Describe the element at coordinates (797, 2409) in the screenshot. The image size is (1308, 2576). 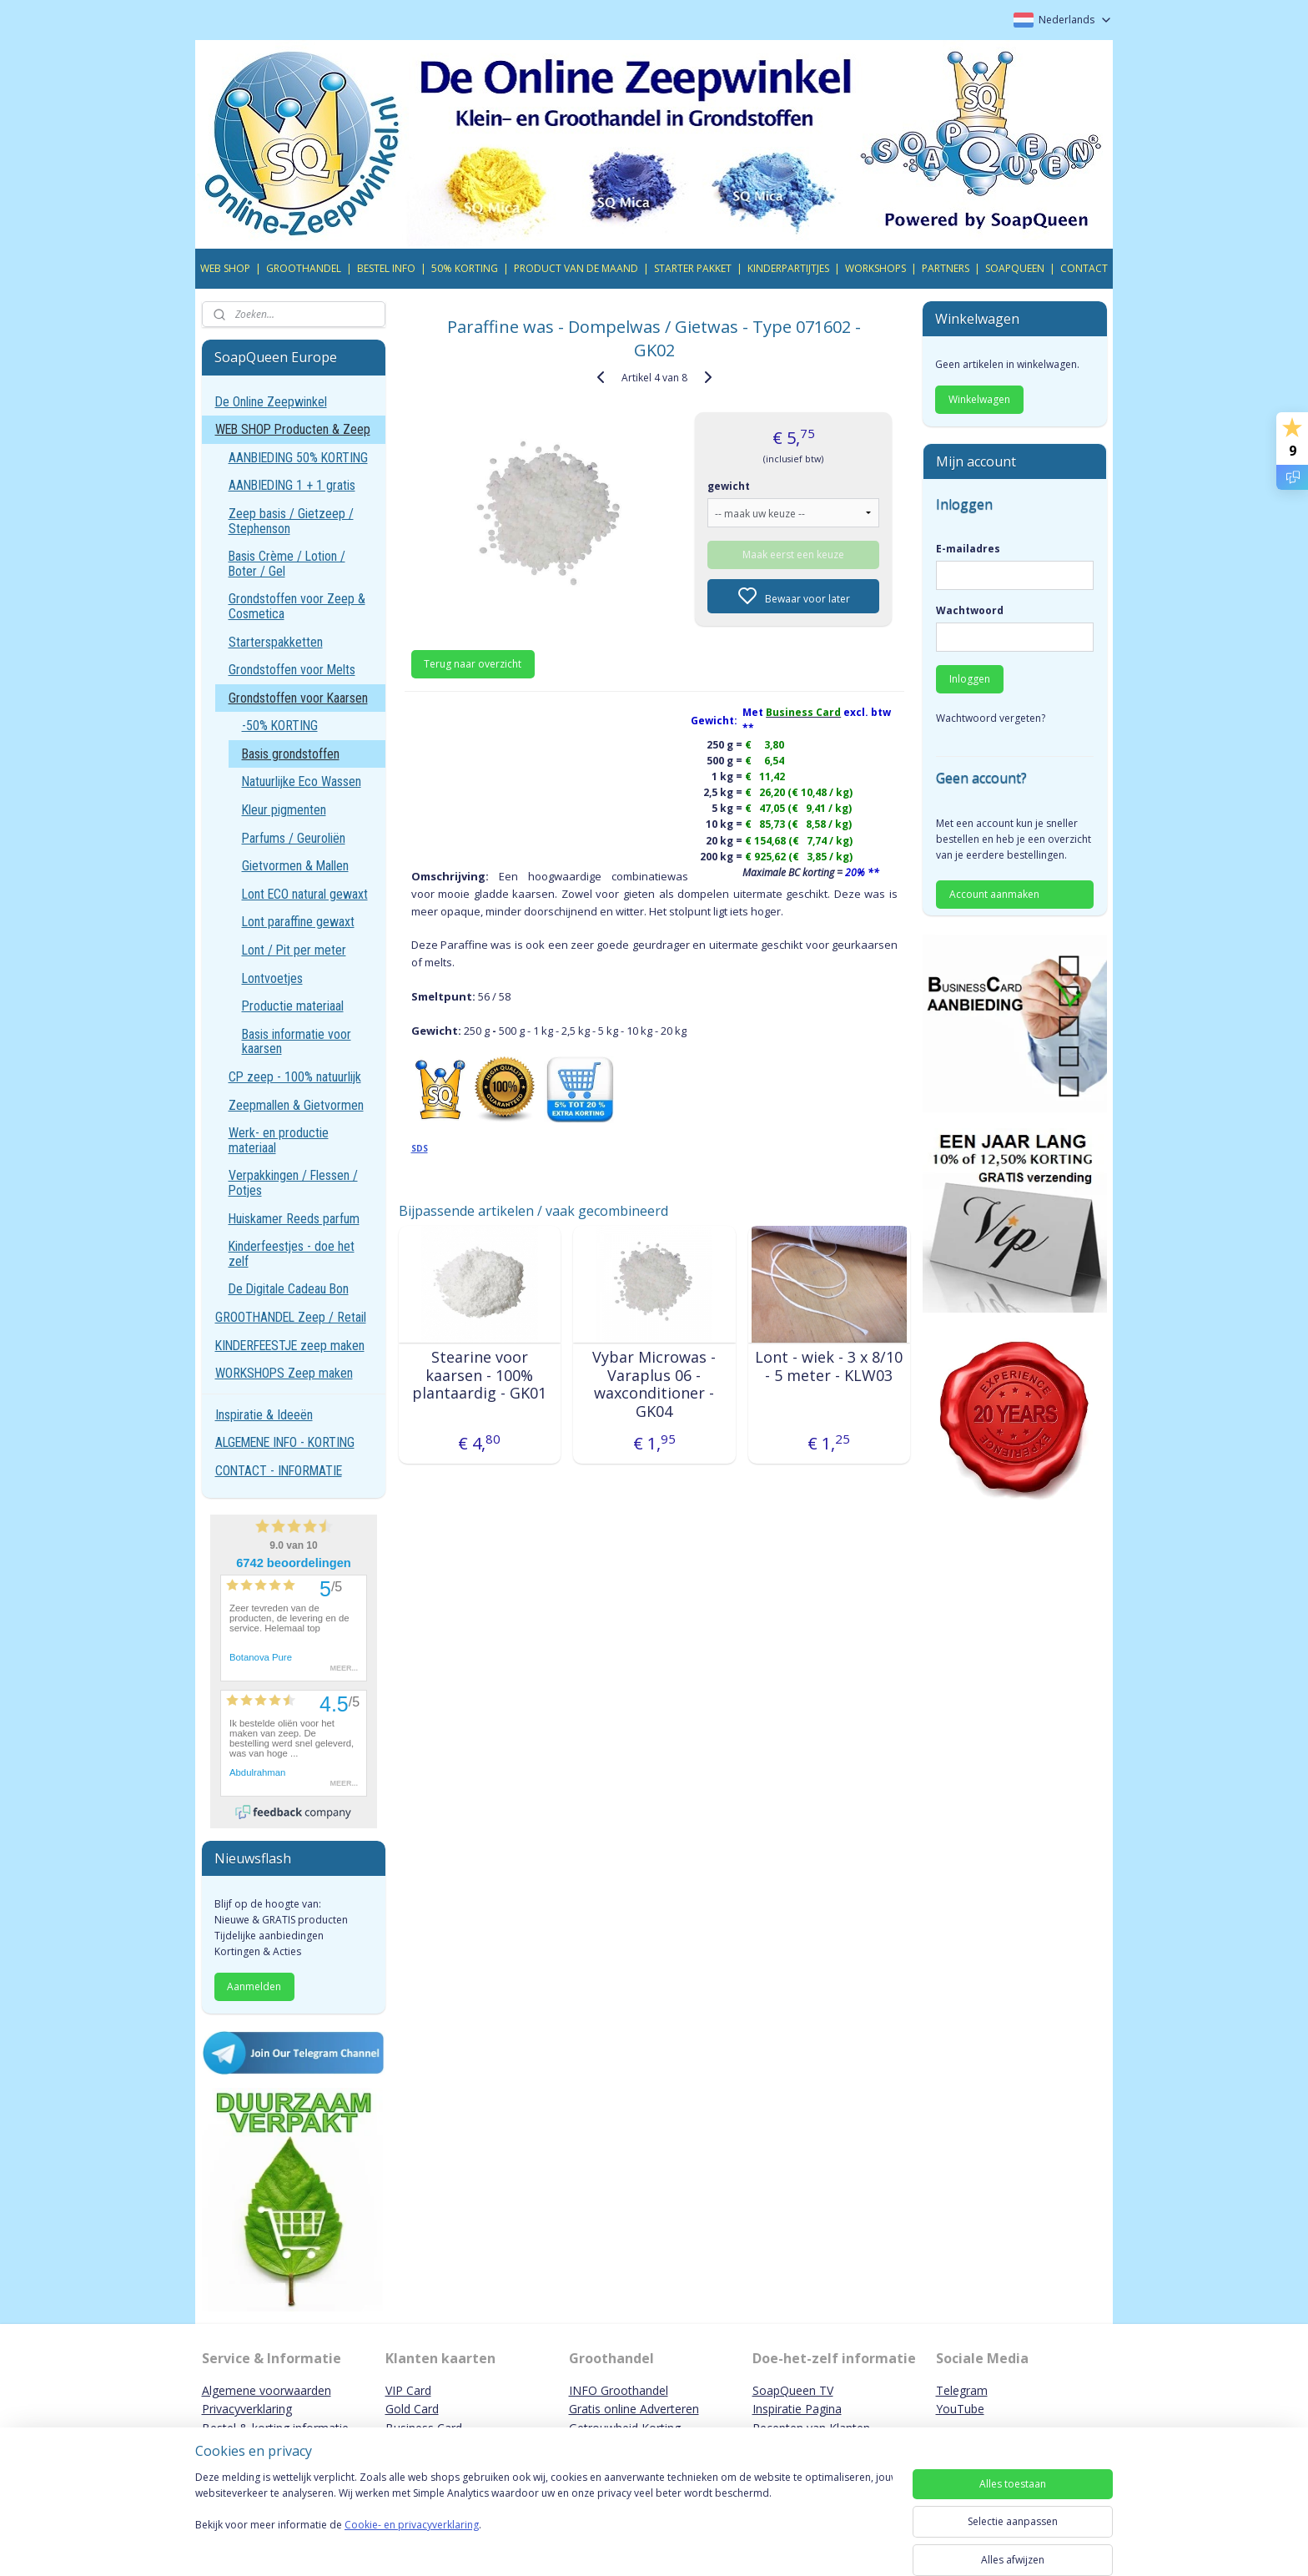
I see `Inspiratie Pagina` at that location.